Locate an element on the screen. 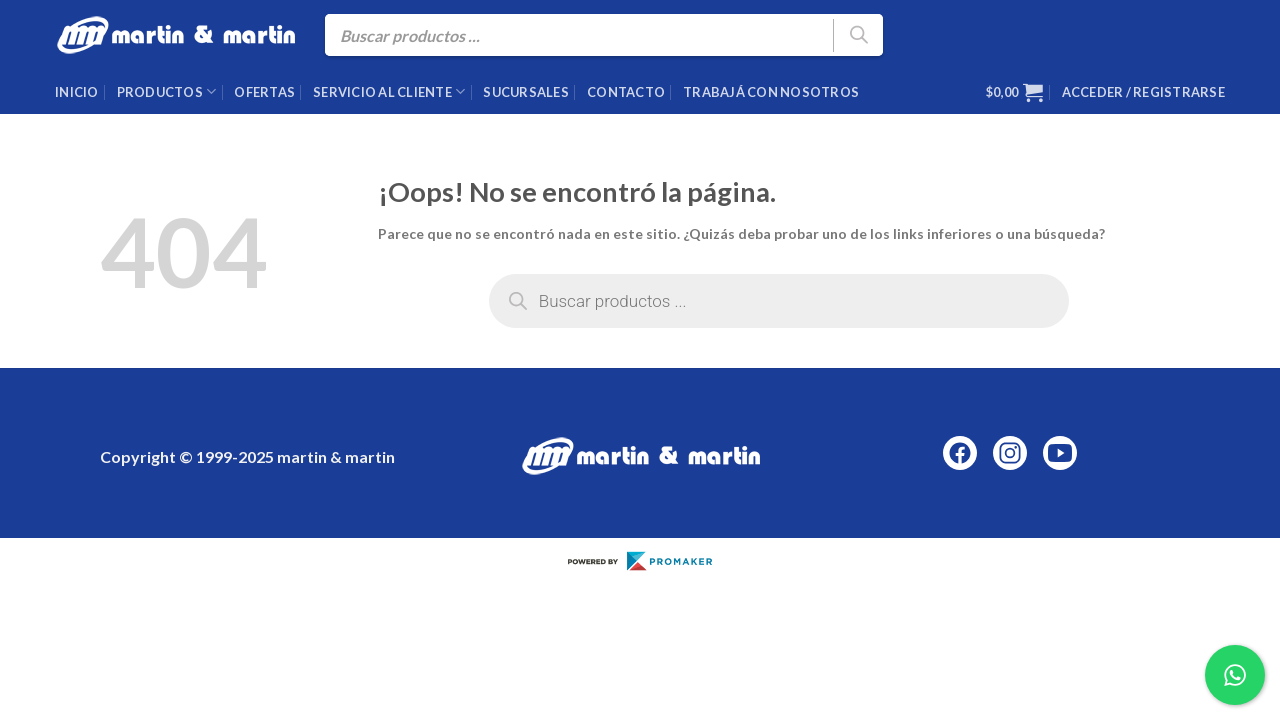 This screenshot has height=720, width=1280. Ofertas is located at coordinates (264, 92).